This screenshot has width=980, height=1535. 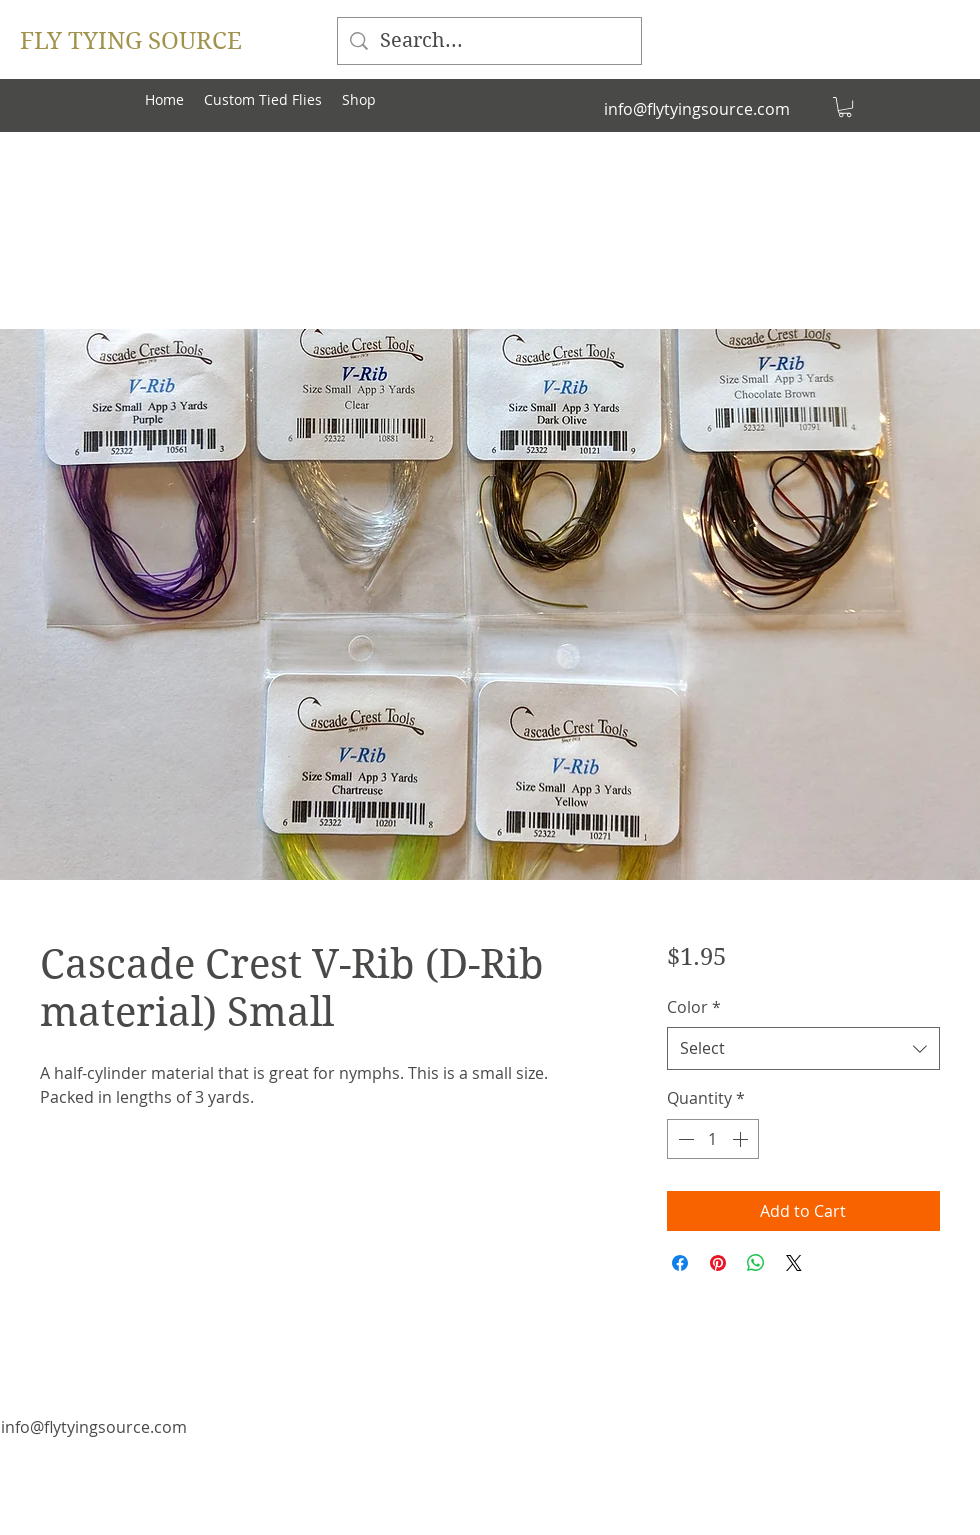 What do you see at coordinates (680, 1263) in the screenshot?
I see `[Share on Facebook]` at bounding box center [680, 1263].